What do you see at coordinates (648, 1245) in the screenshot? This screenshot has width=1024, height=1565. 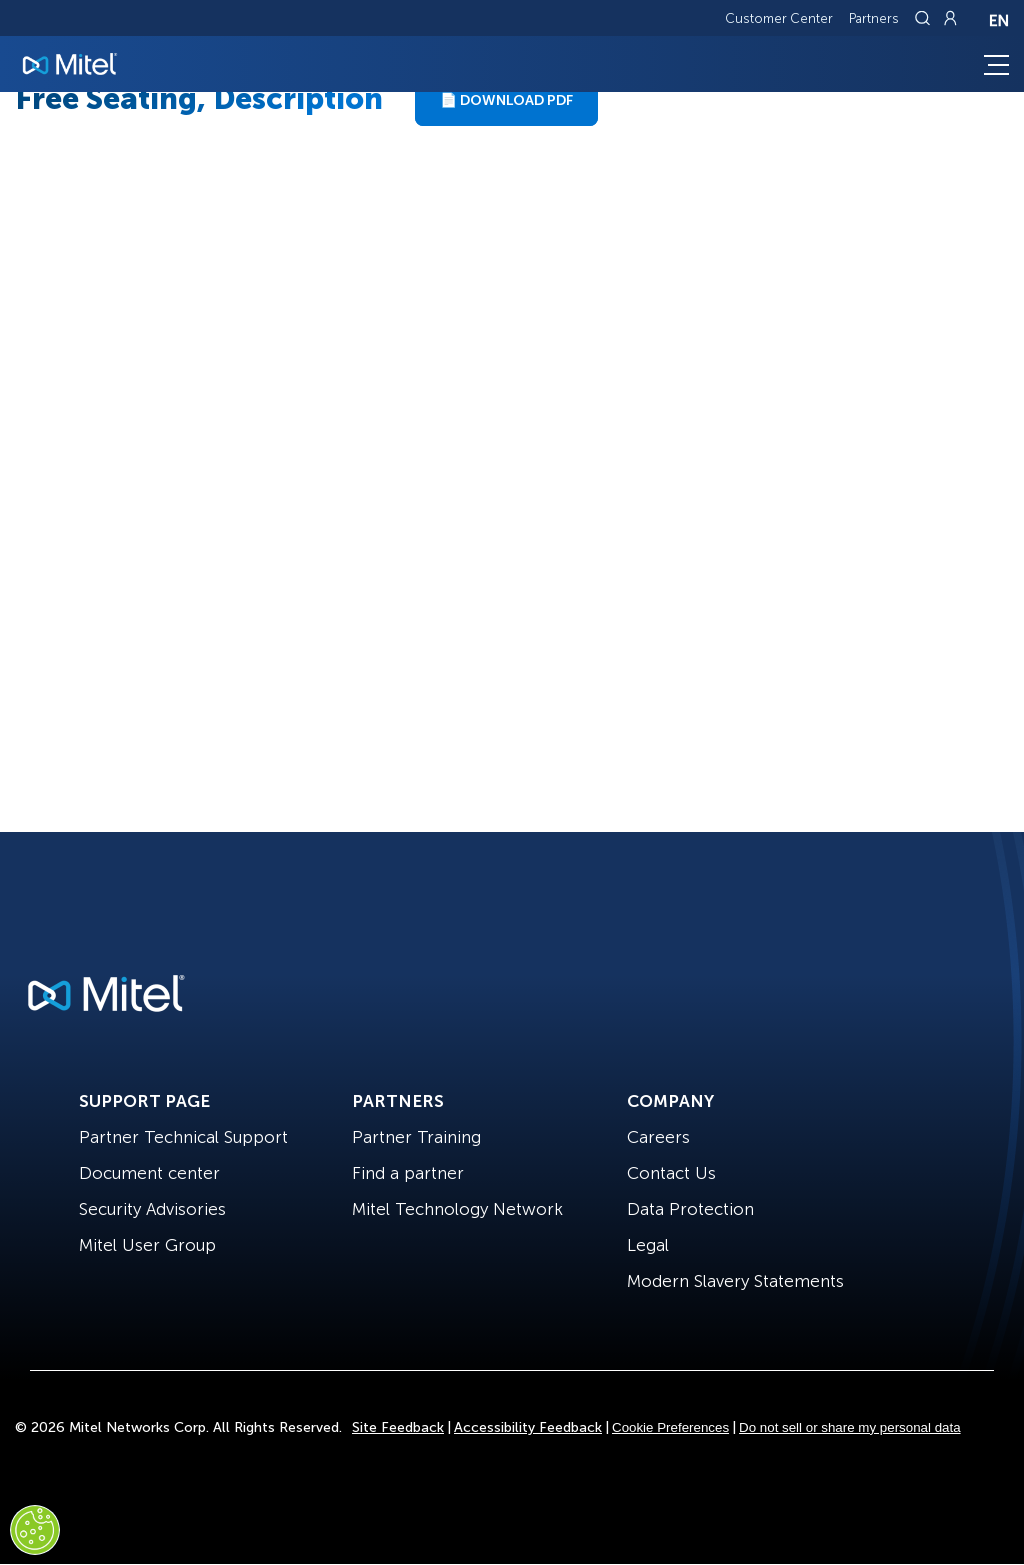 I see `Legal` at bounding box center [648, 1245].